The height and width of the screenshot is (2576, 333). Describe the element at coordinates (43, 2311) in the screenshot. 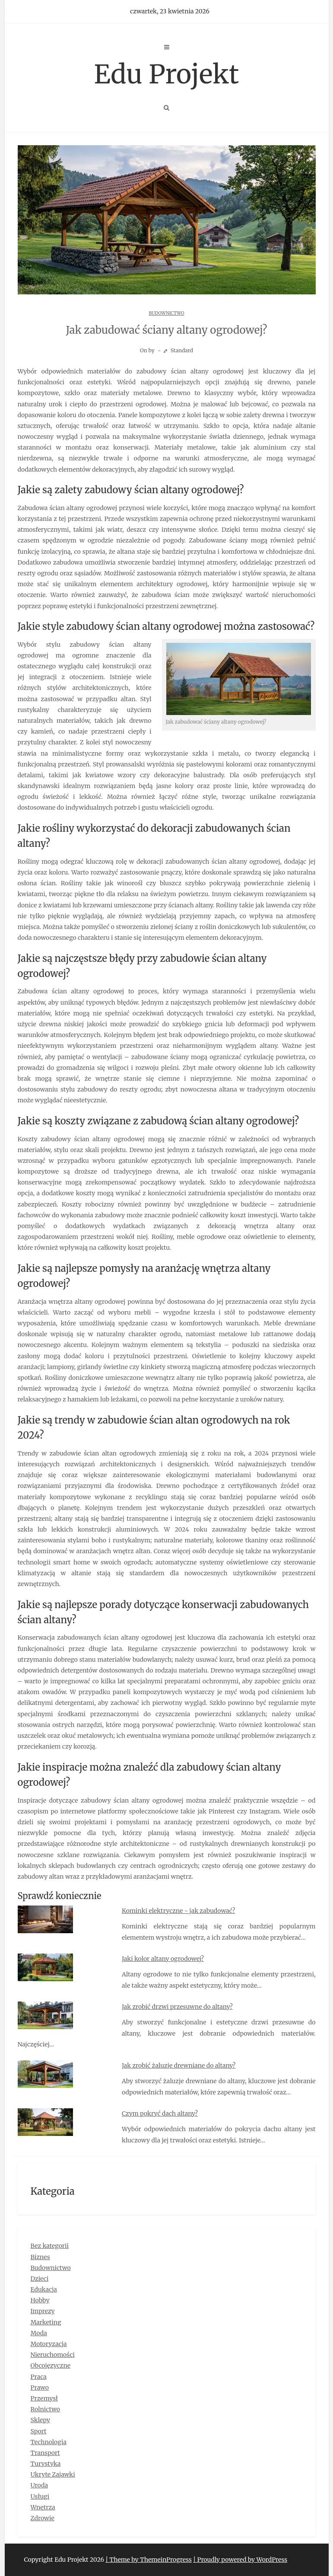

I see `Imprezy` at that location.